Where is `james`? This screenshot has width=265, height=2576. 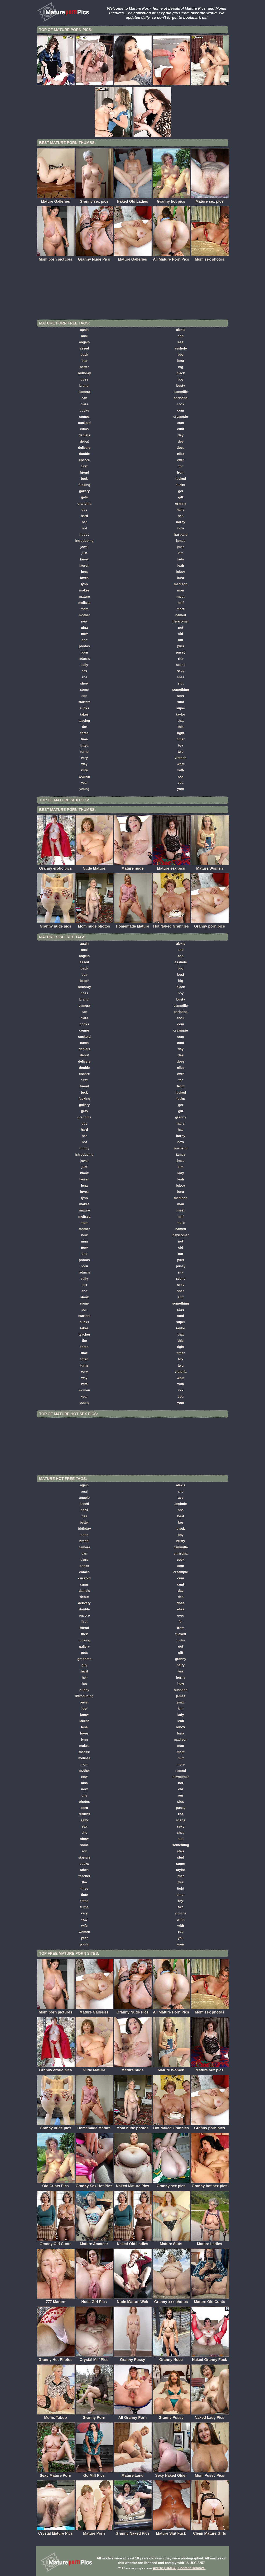 james is located at coordinates (180, 540).